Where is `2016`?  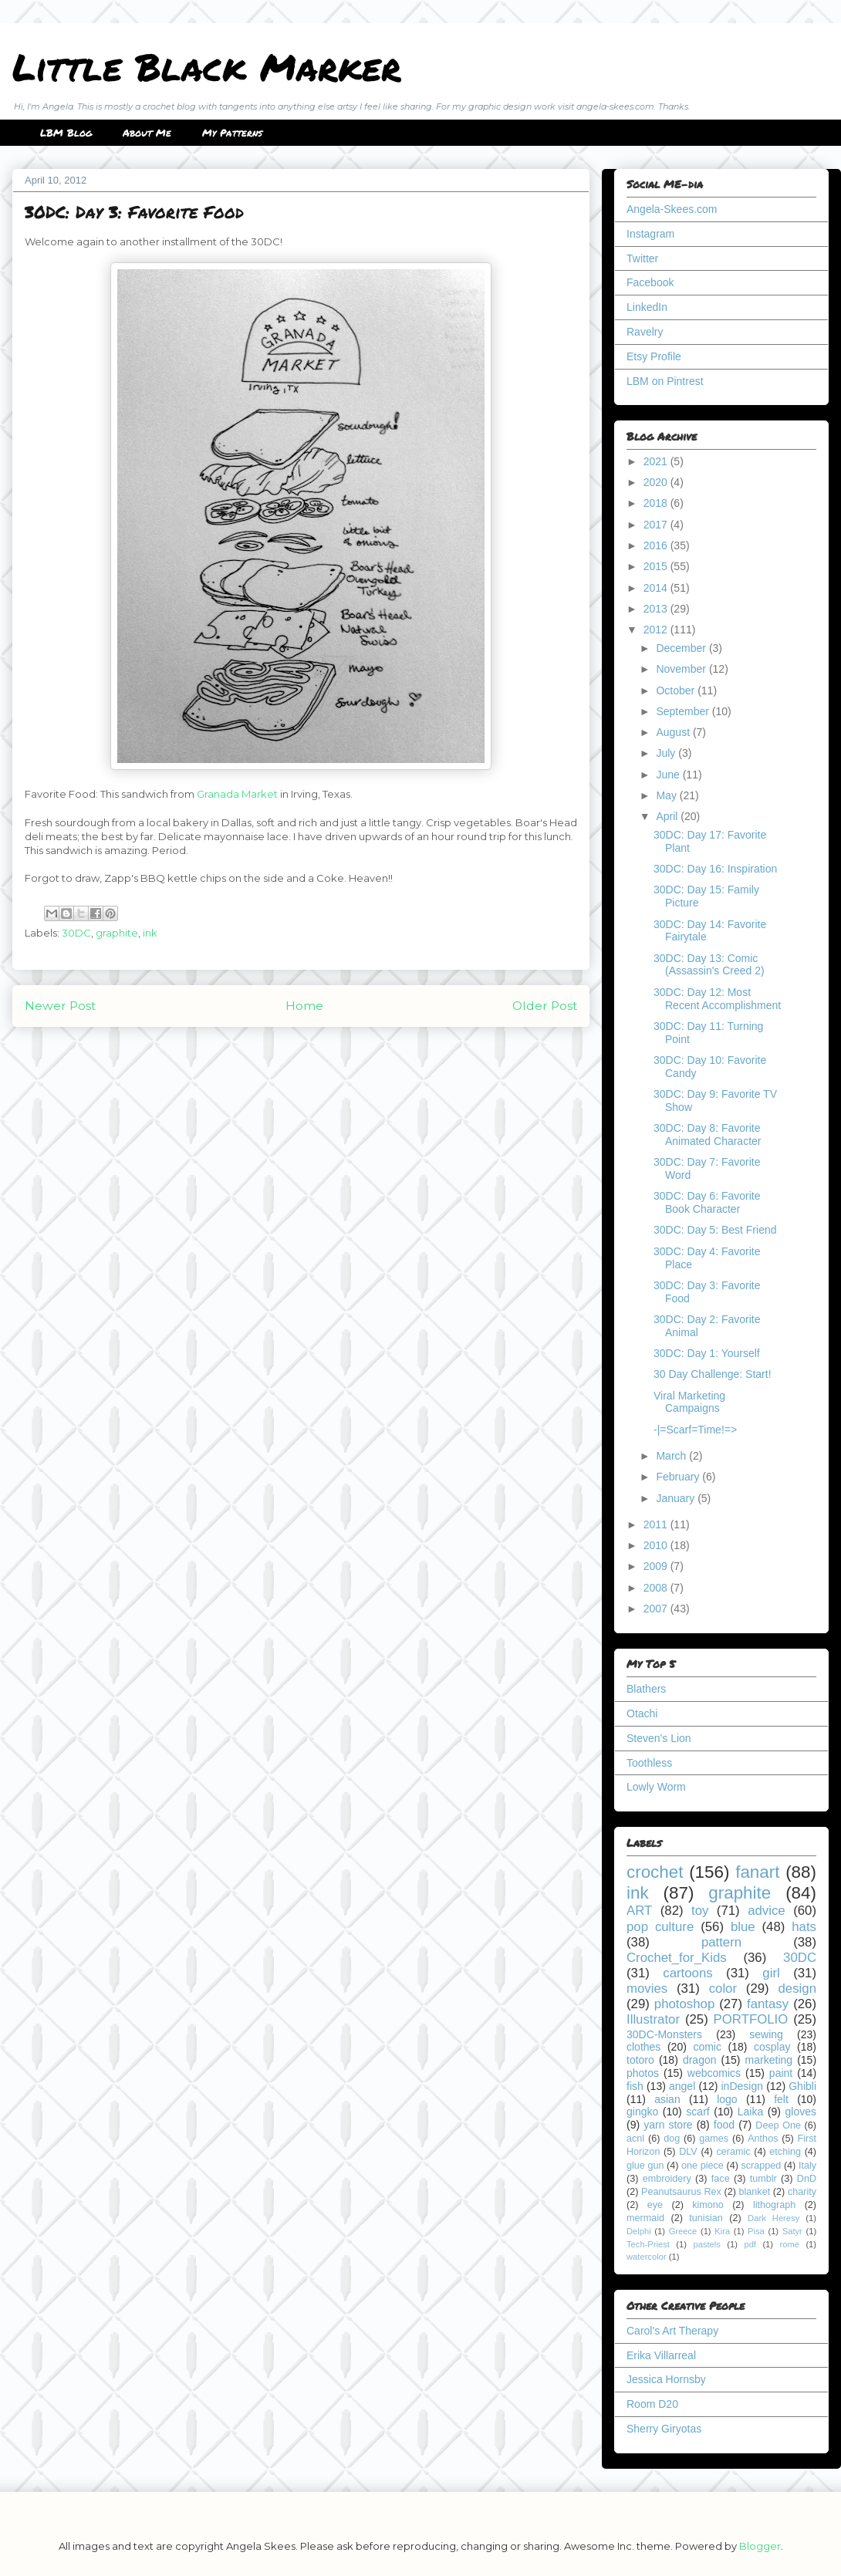
2016 is located at coordinates (656, 545).